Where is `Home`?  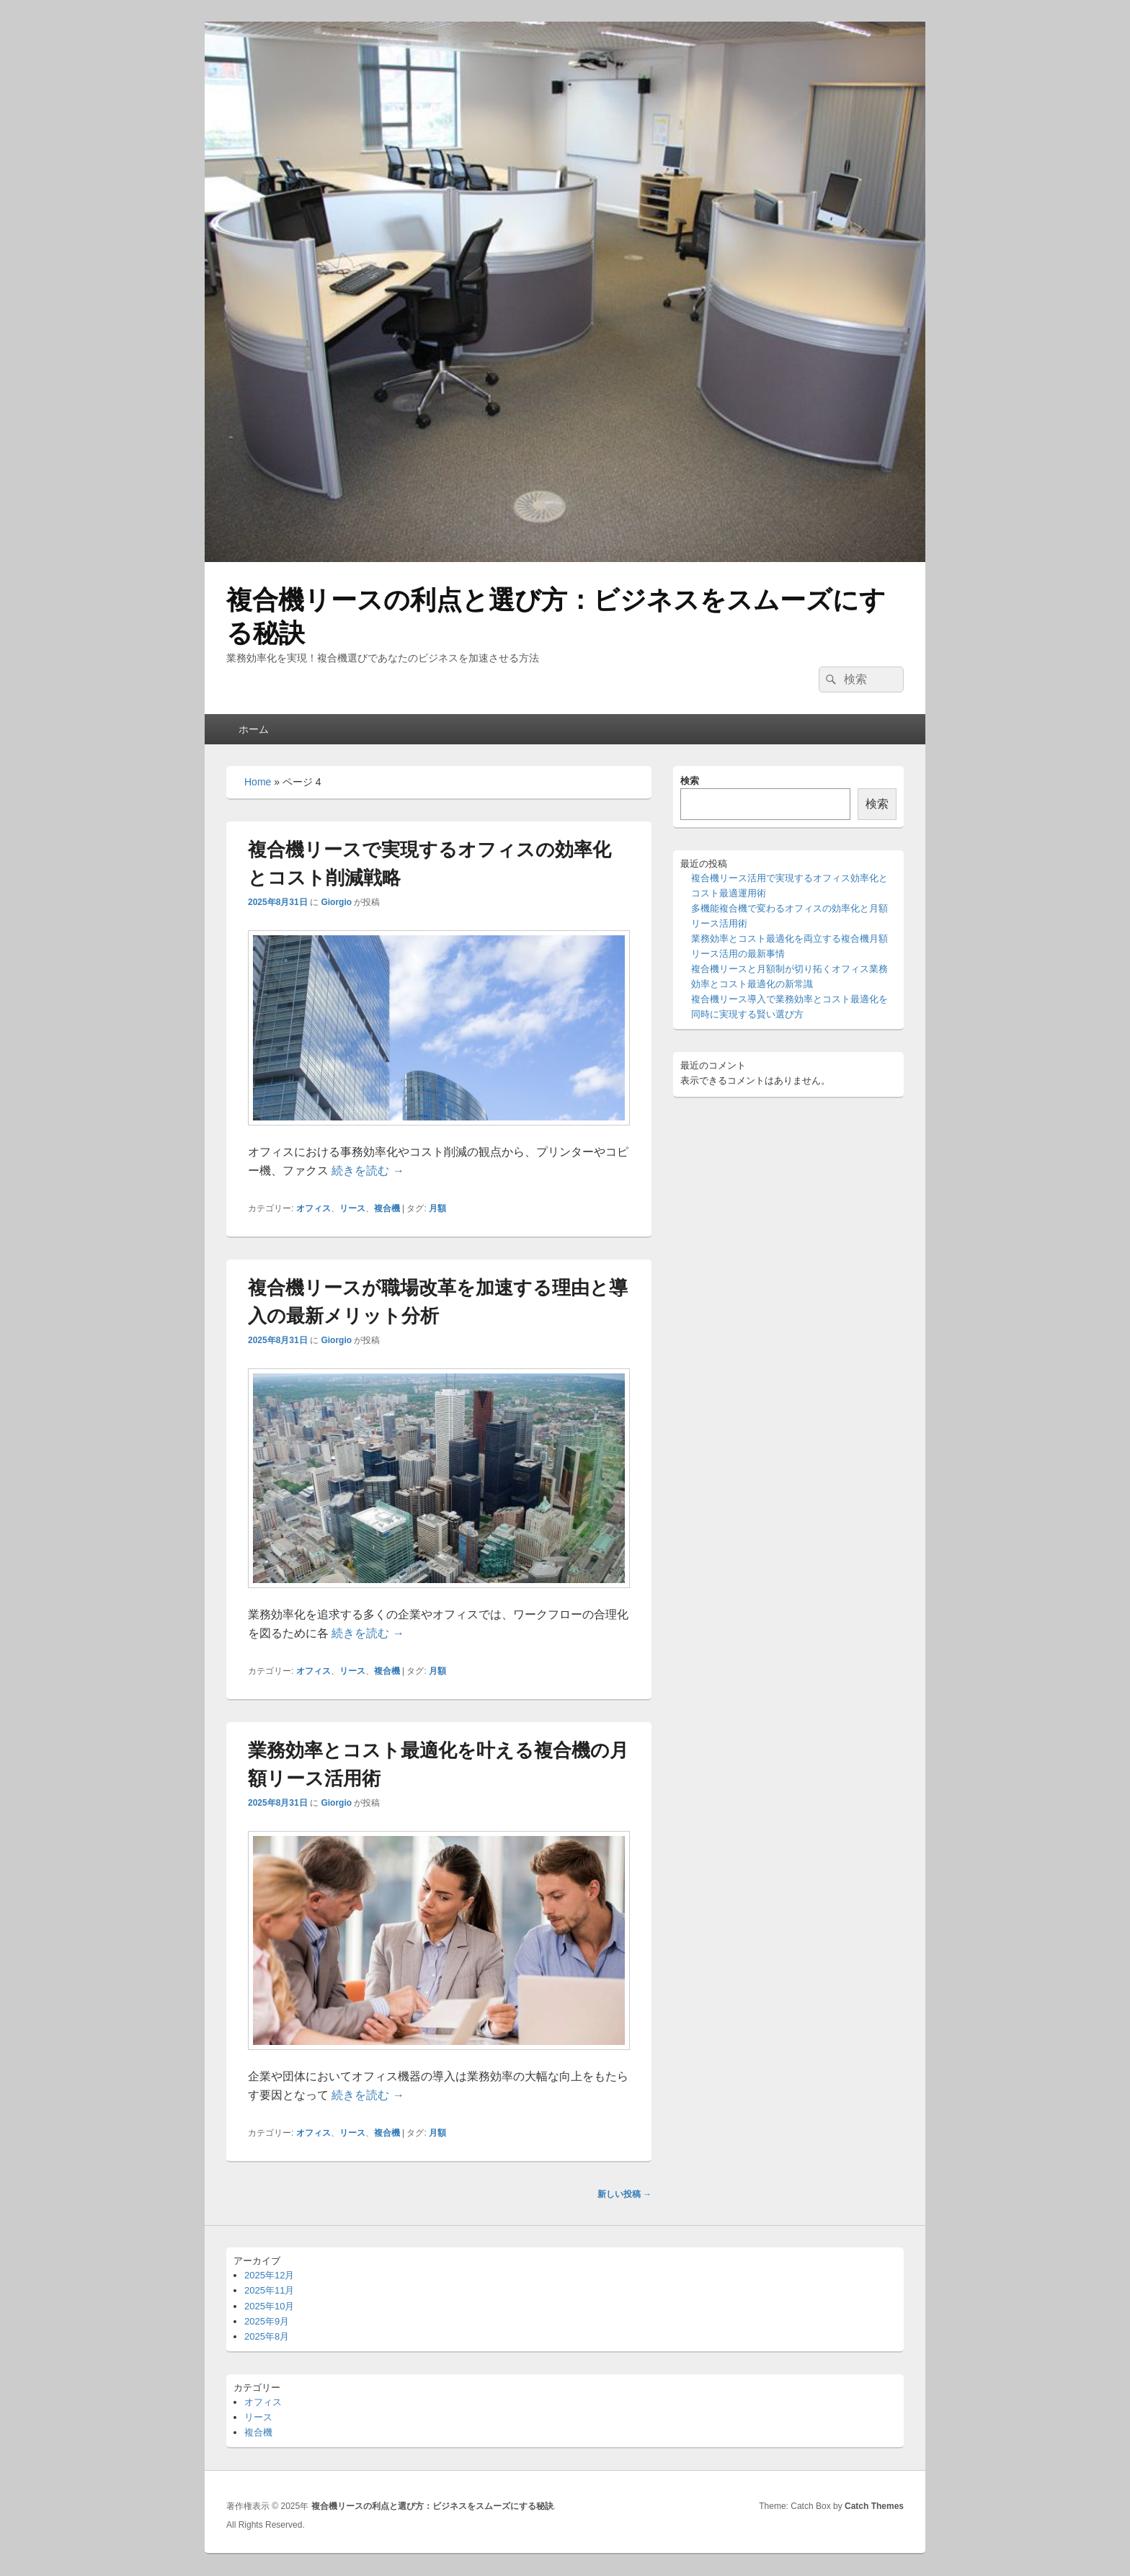 Home is located at coordinates (257, 782).